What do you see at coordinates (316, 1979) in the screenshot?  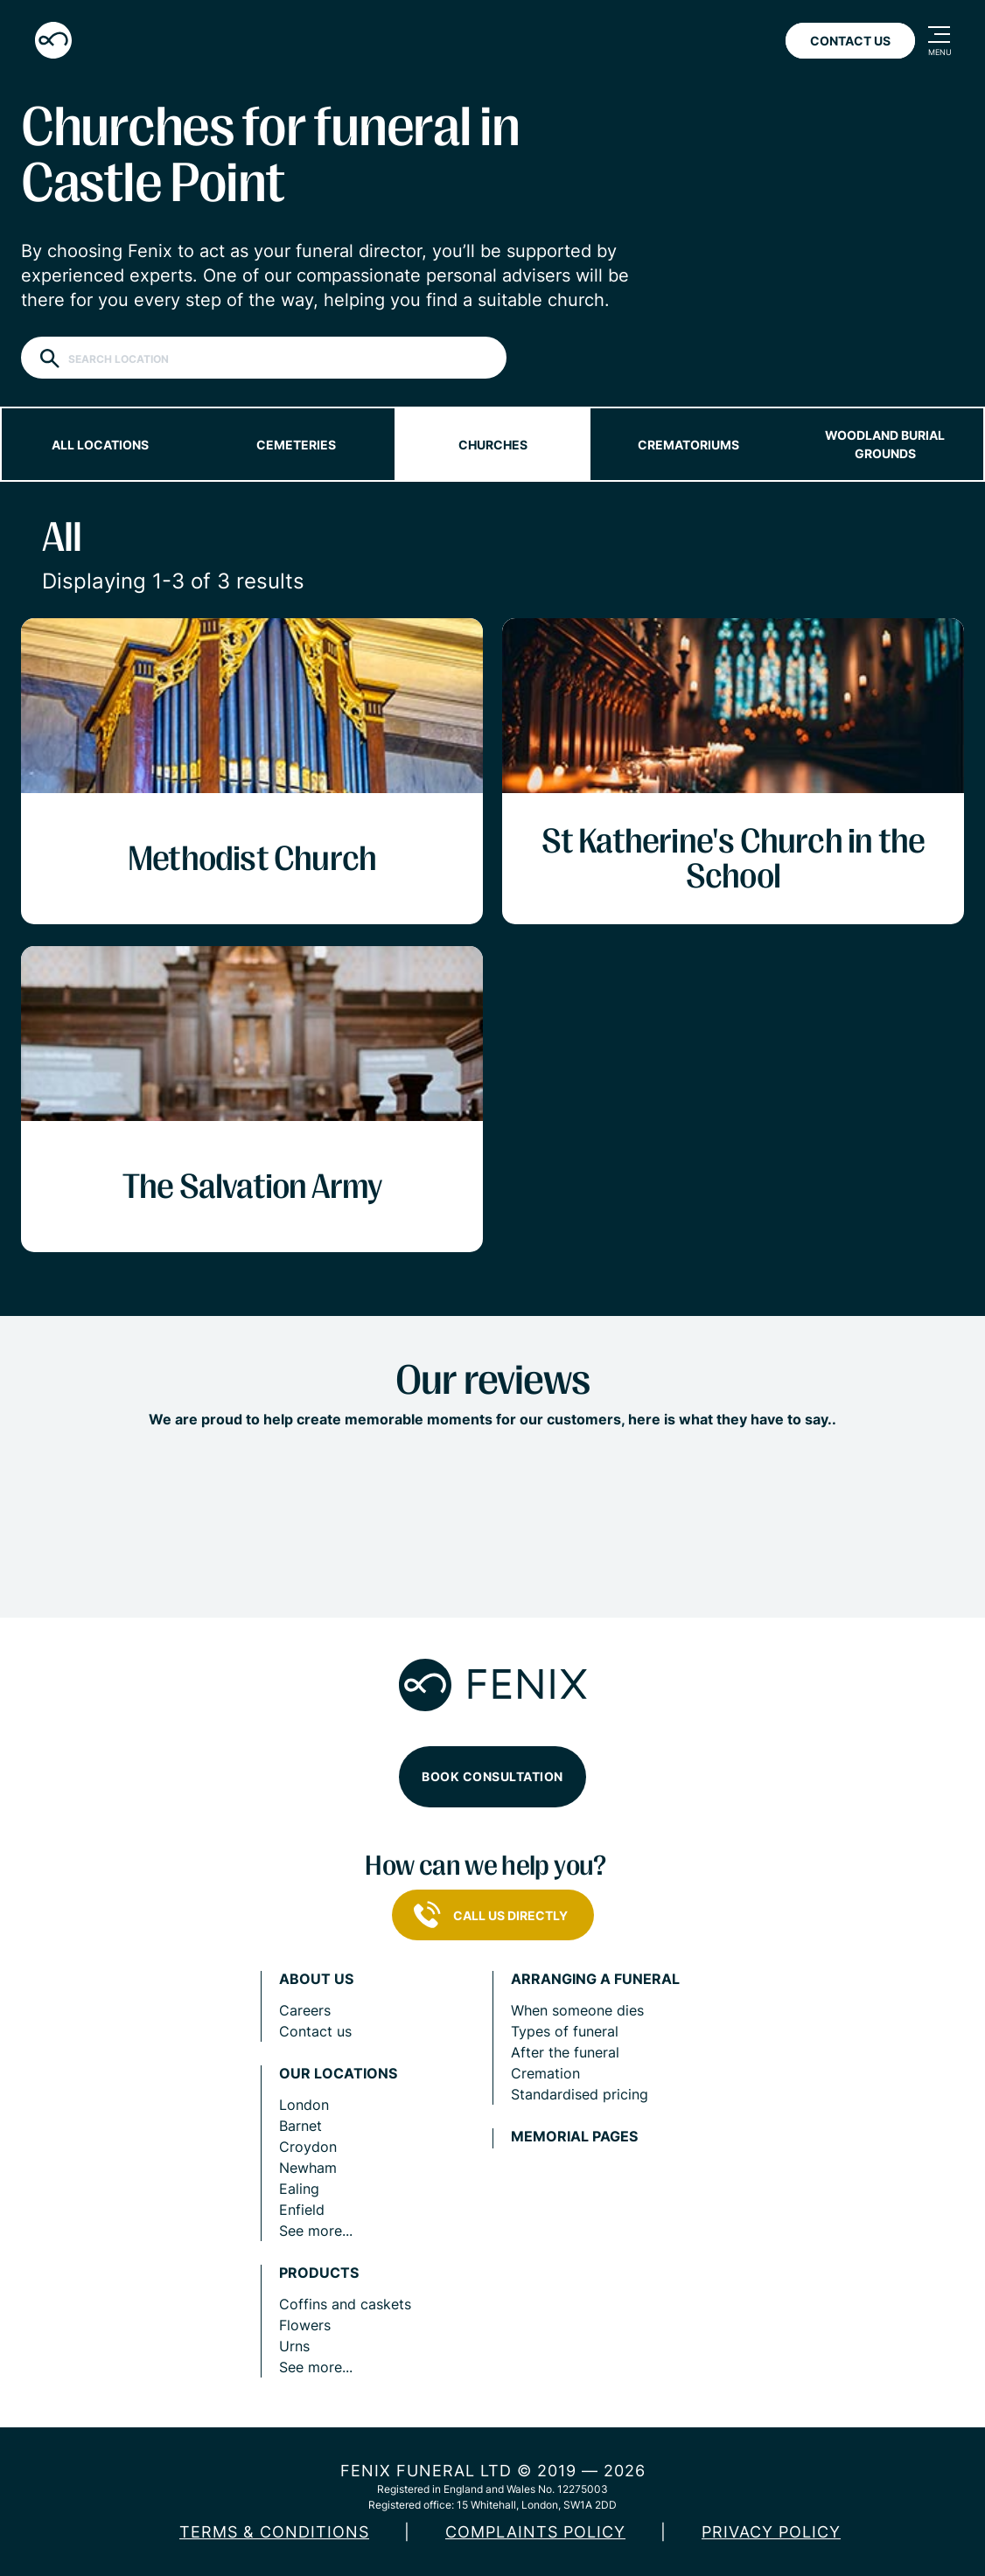 I see `About us` at bounding box center [316, 1979].